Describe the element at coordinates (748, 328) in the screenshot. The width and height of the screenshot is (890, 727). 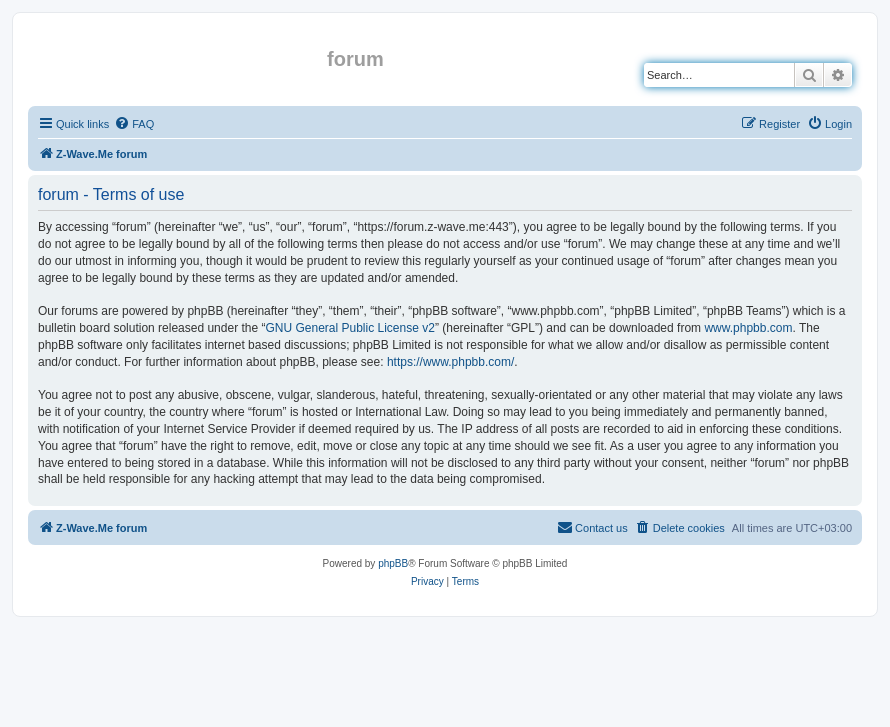
I see `www.phpbb.com` at that location.